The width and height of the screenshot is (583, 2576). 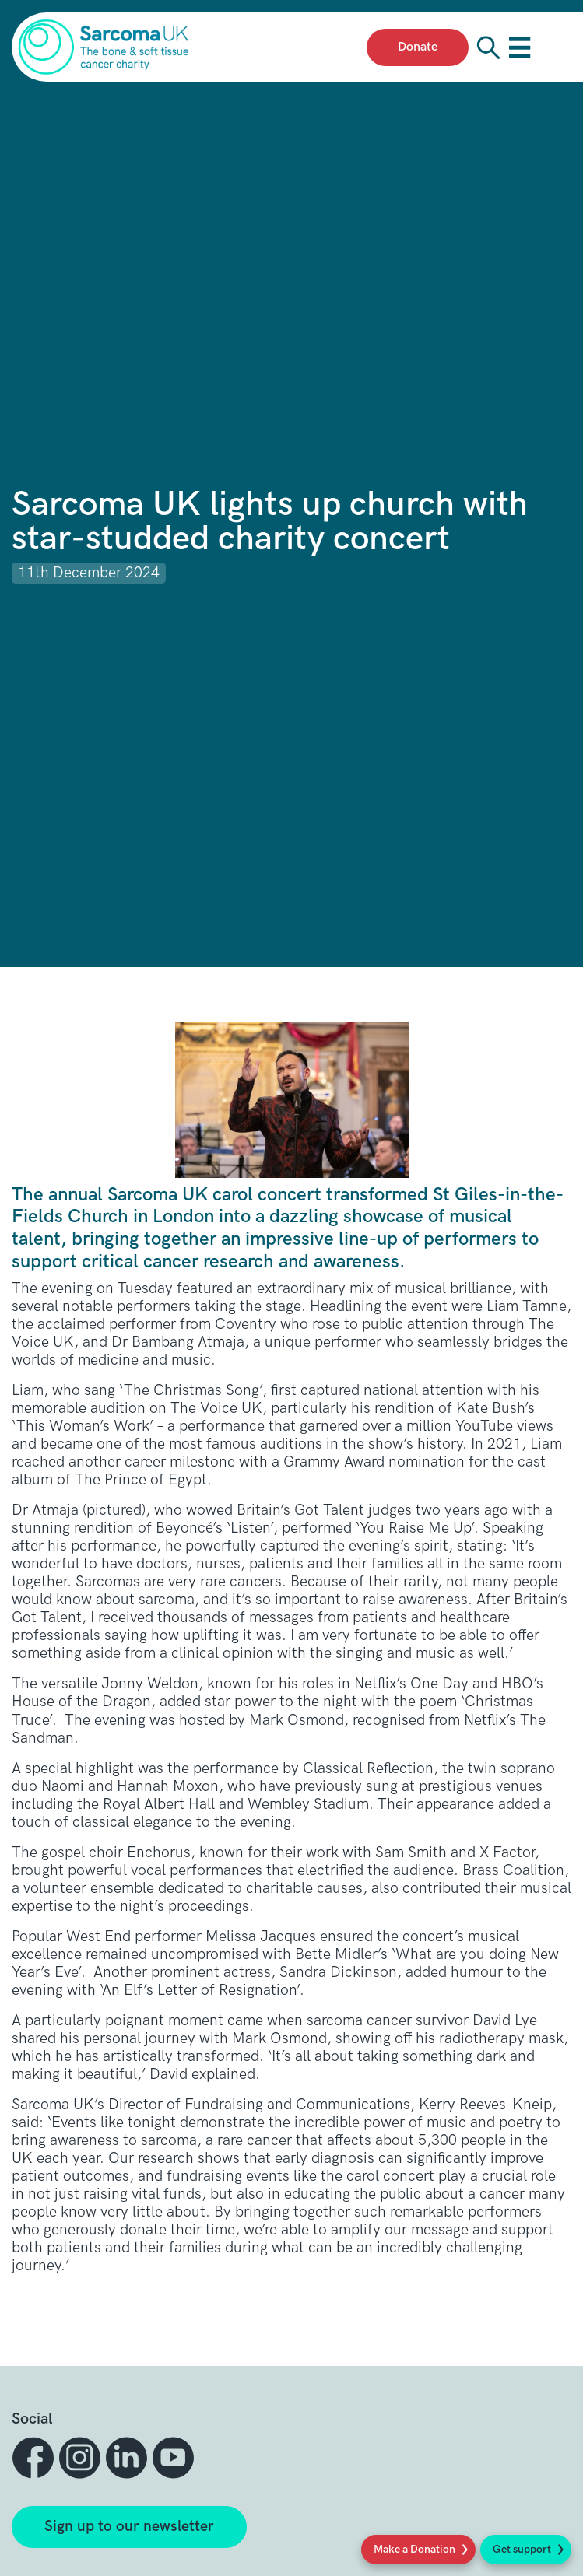 What do you see at coordinates (35, 2457) in the screenshot?
I see `[button]` at bounding box center [35, 2457].